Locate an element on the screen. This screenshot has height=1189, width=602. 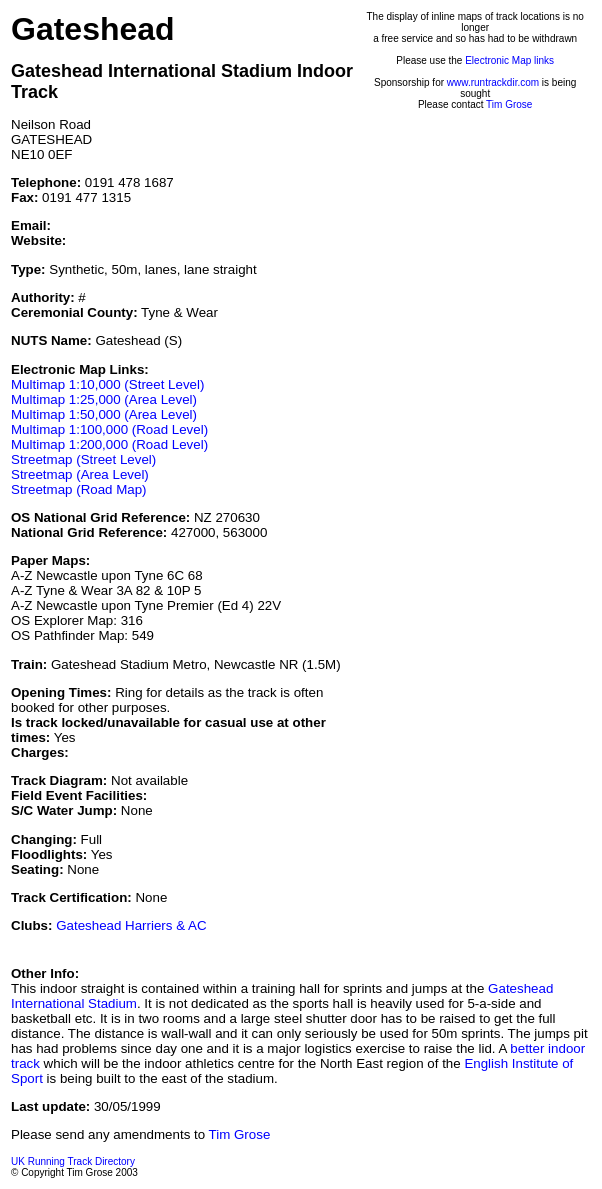
Electronic Map links is located at coordinates (509, 60).